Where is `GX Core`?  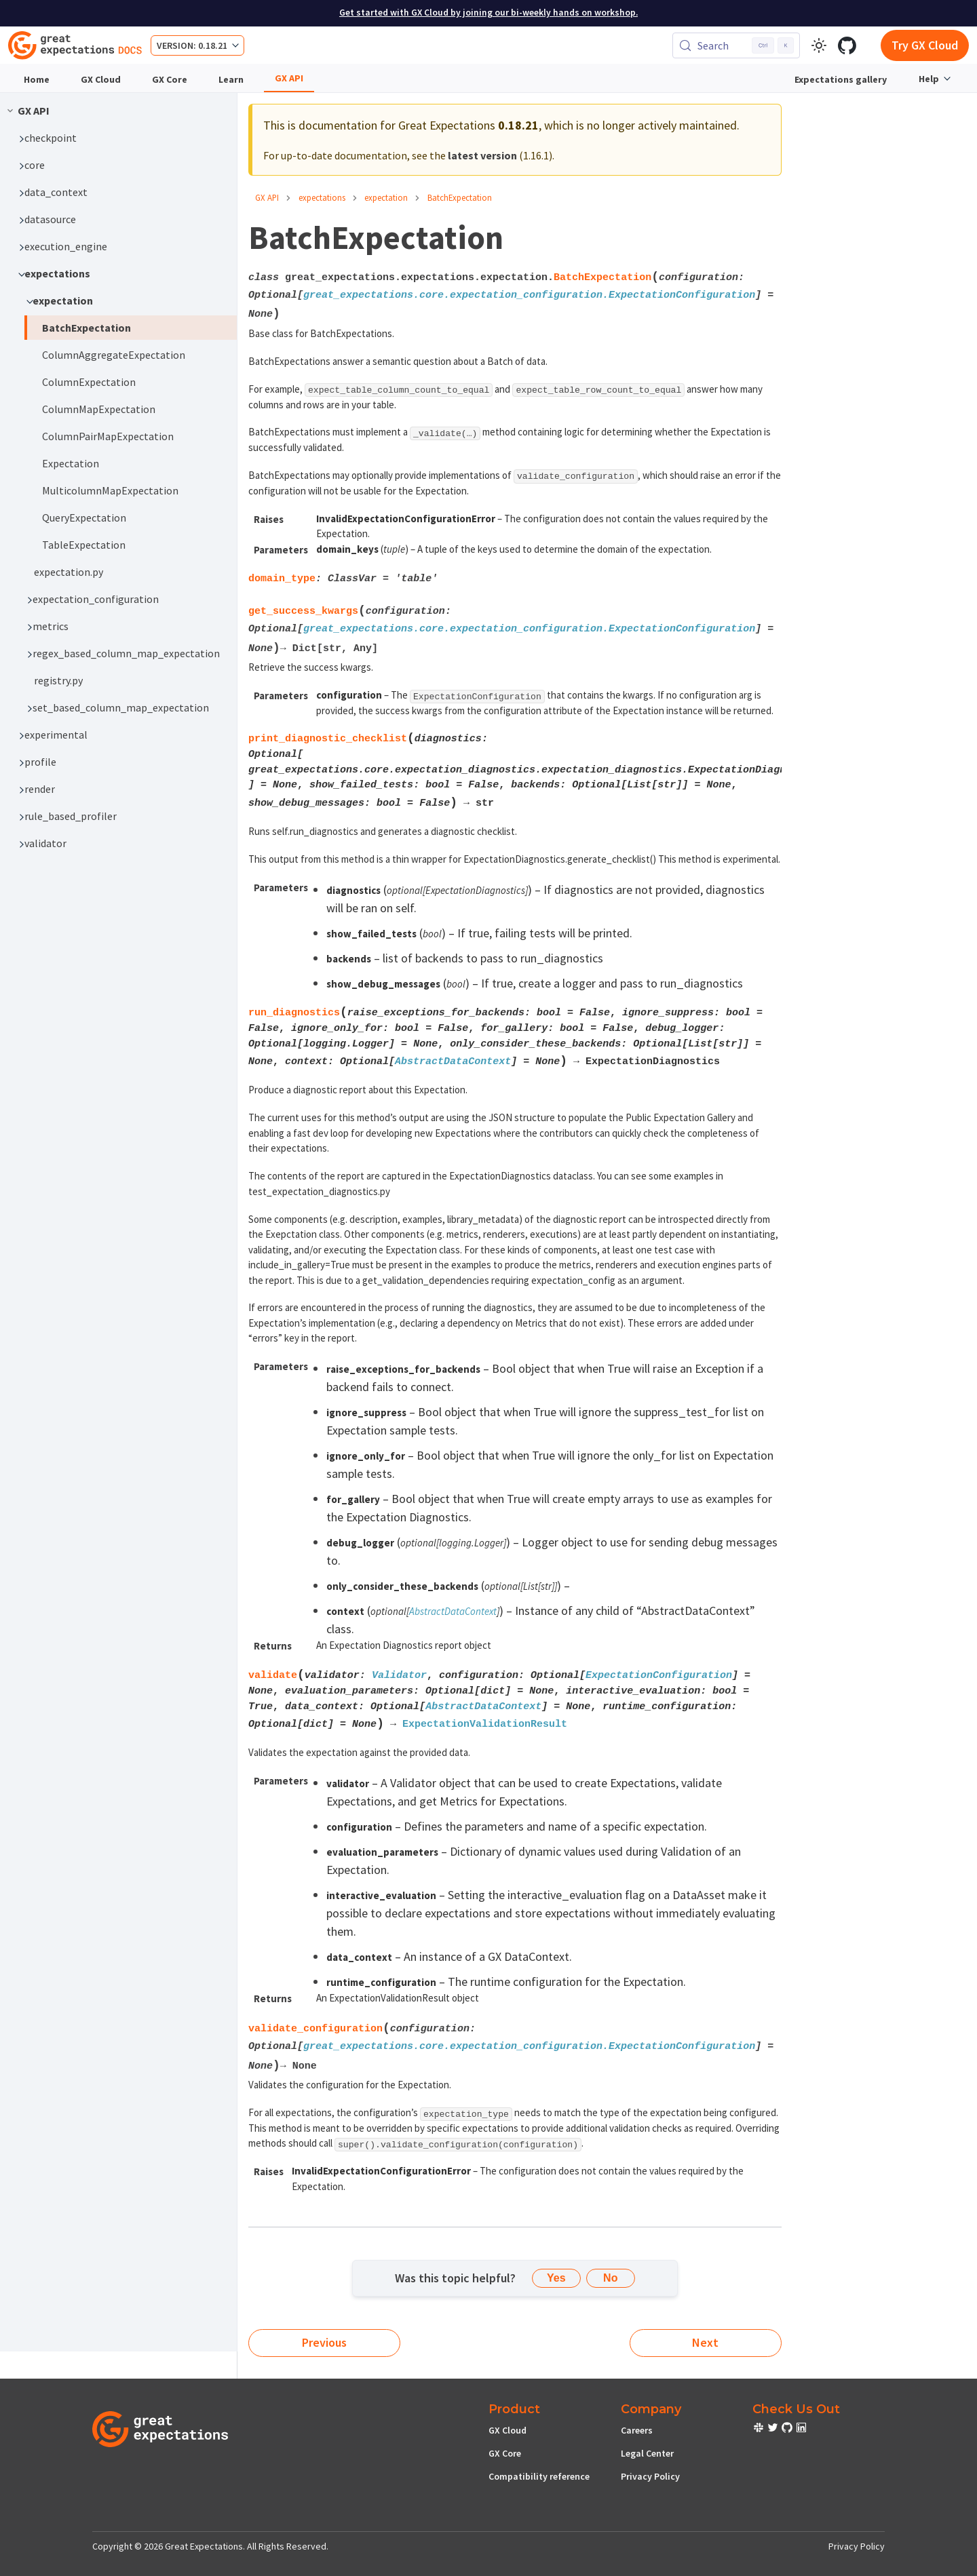
GX Core is located at coordinates (169, 79).